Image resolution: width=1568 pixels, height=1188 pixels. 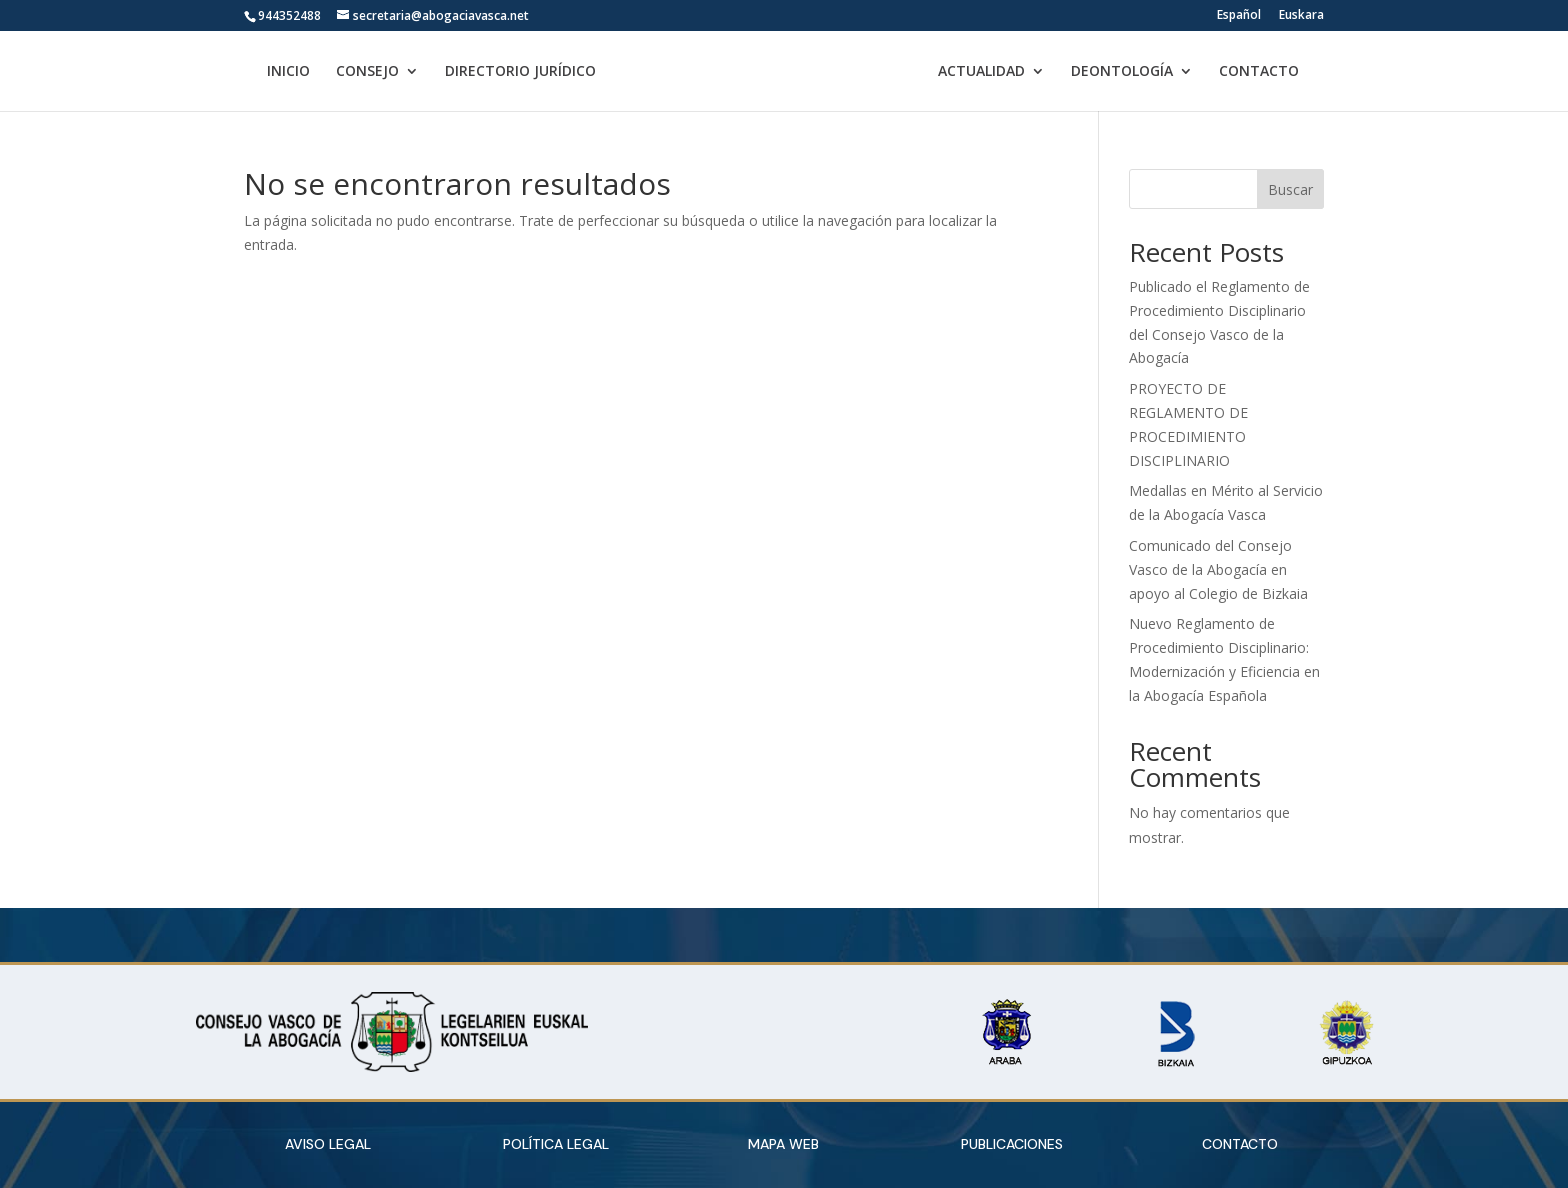 What do you see at coordinates (1290, 189) in the screenshot?
I see `Buscar` at bounding box center [1290, 189].